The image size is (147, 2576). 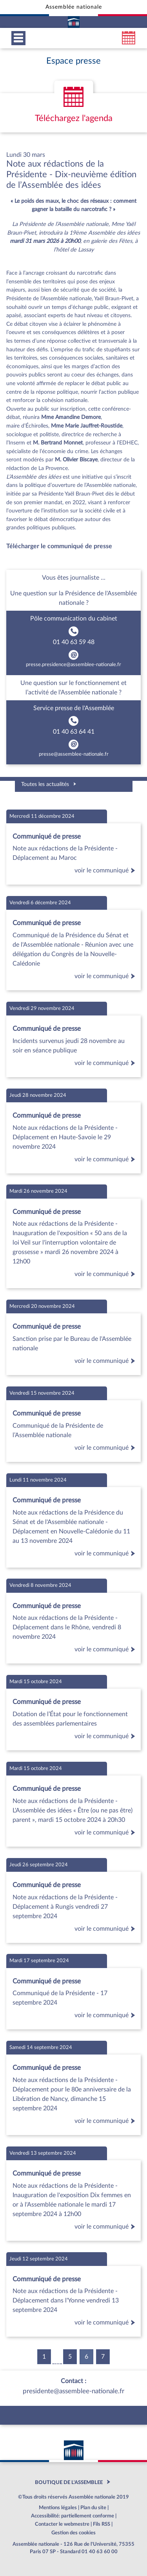 I want to click on presse.presidence@assemblee-nationale.fr, so click(x=73, y=664).